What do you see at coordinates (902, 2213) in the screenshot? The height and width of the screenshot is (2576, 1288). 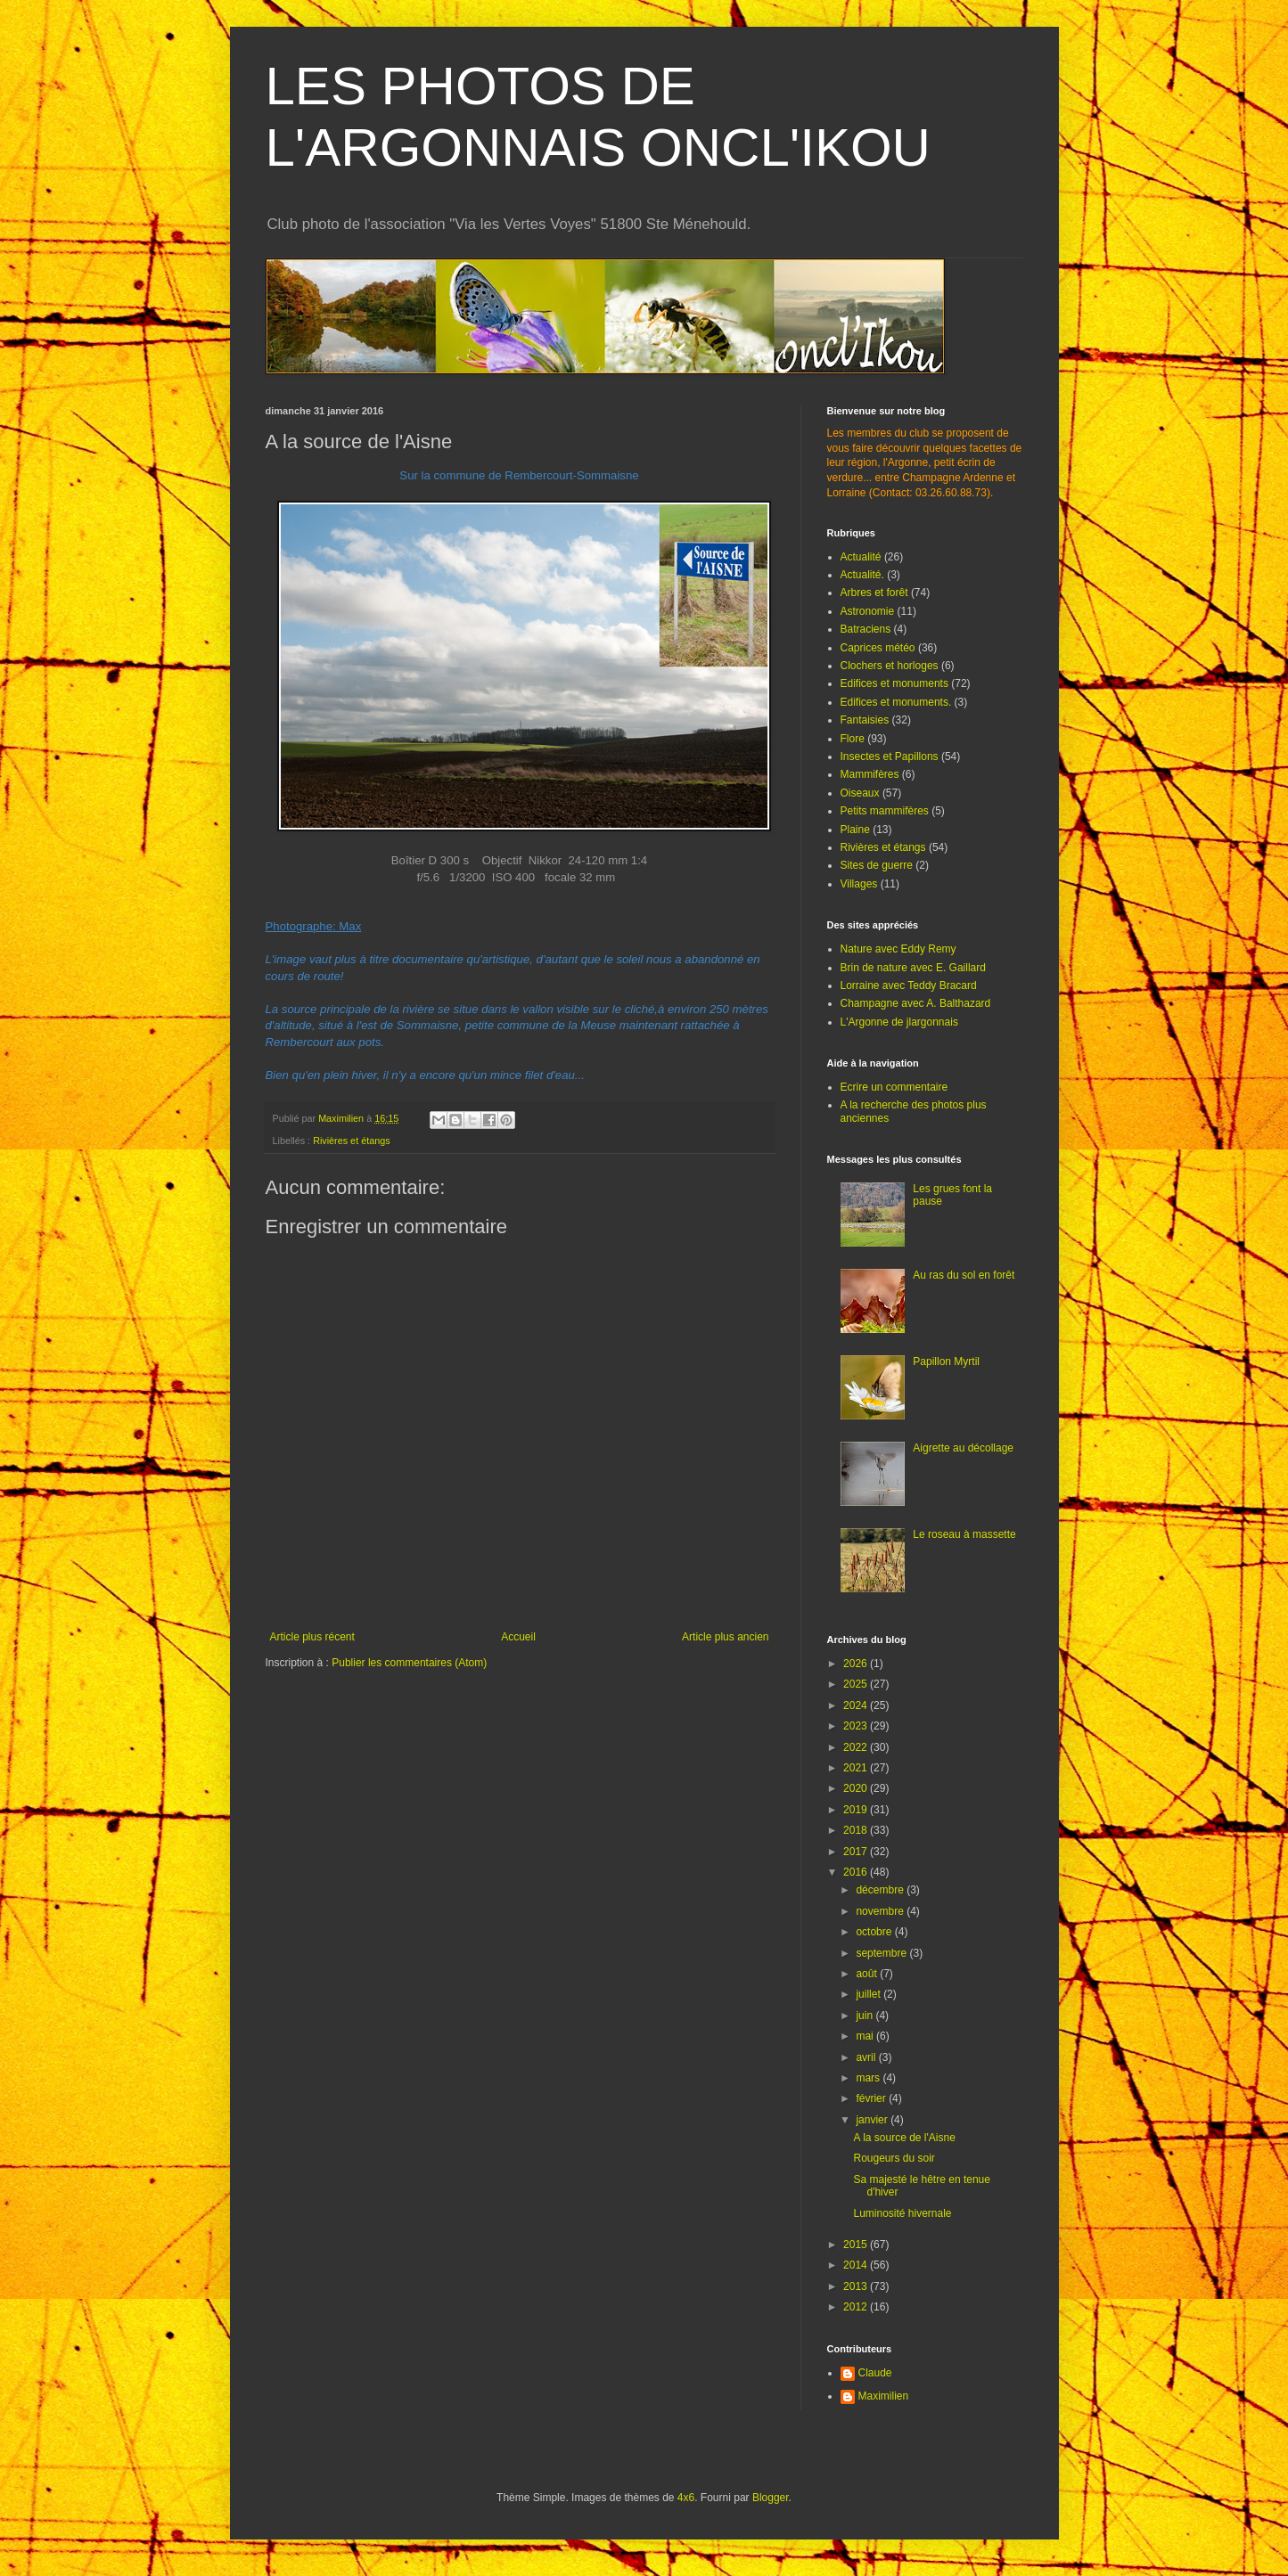 I see `Luminosité hivernale` at bounding box center [902, 2213].